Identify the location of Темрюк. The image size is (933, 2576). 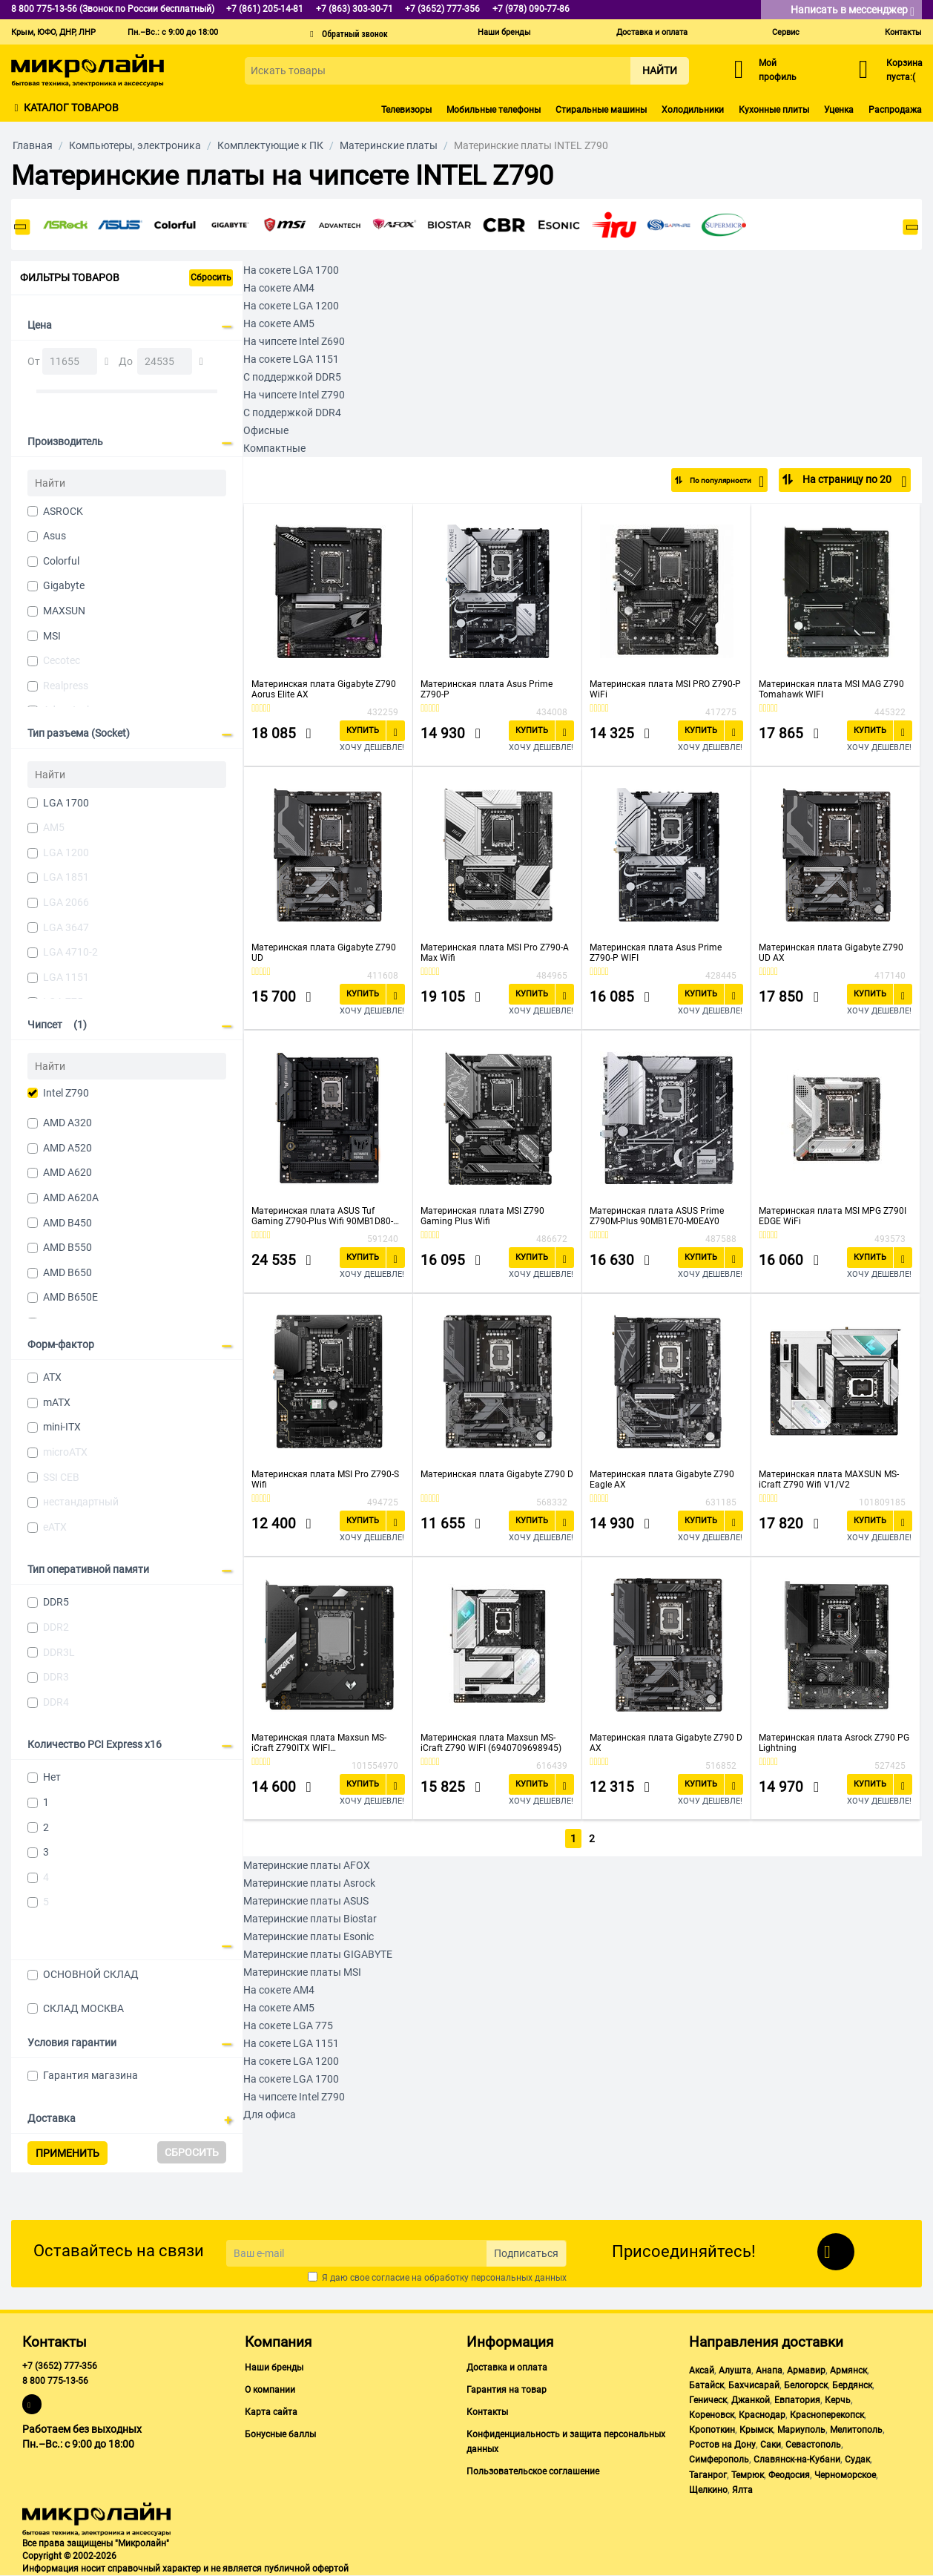
(747, 2475).